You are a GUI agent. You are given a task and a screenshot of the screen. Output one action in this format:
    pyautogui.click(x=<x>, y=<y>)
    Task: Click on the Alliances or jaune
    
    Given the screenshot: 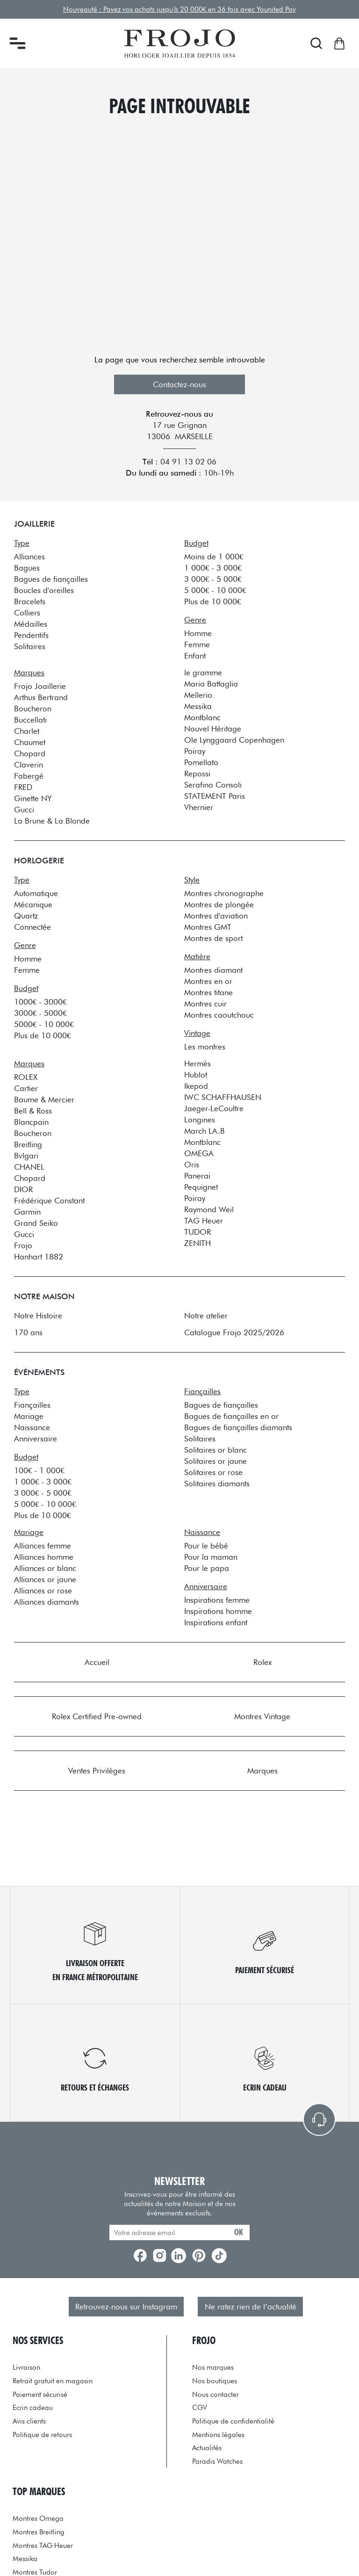 What is the action you would take?
    pyautogui.click(x=45, y=1579)
    